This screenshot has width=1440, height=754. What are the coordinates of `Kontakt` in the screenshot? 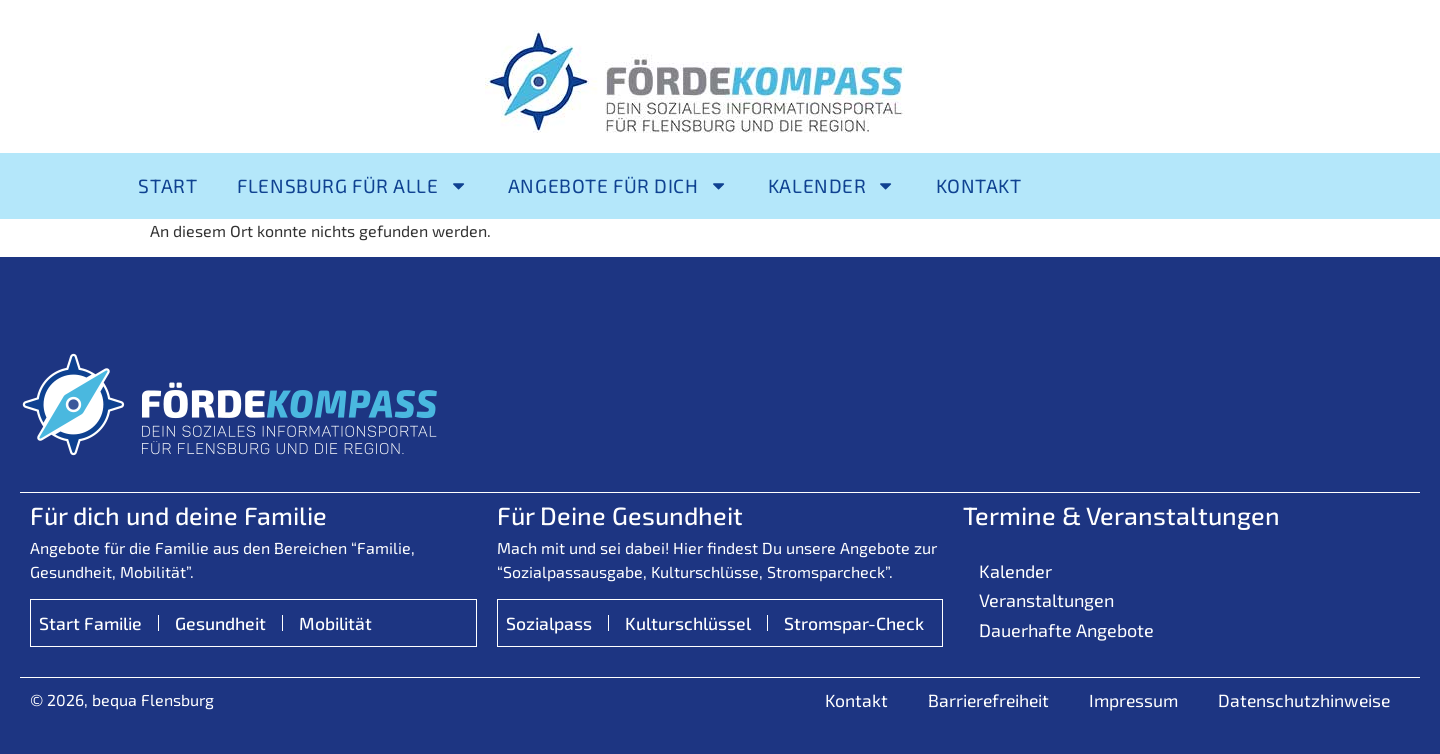 It's located at (979, 185).